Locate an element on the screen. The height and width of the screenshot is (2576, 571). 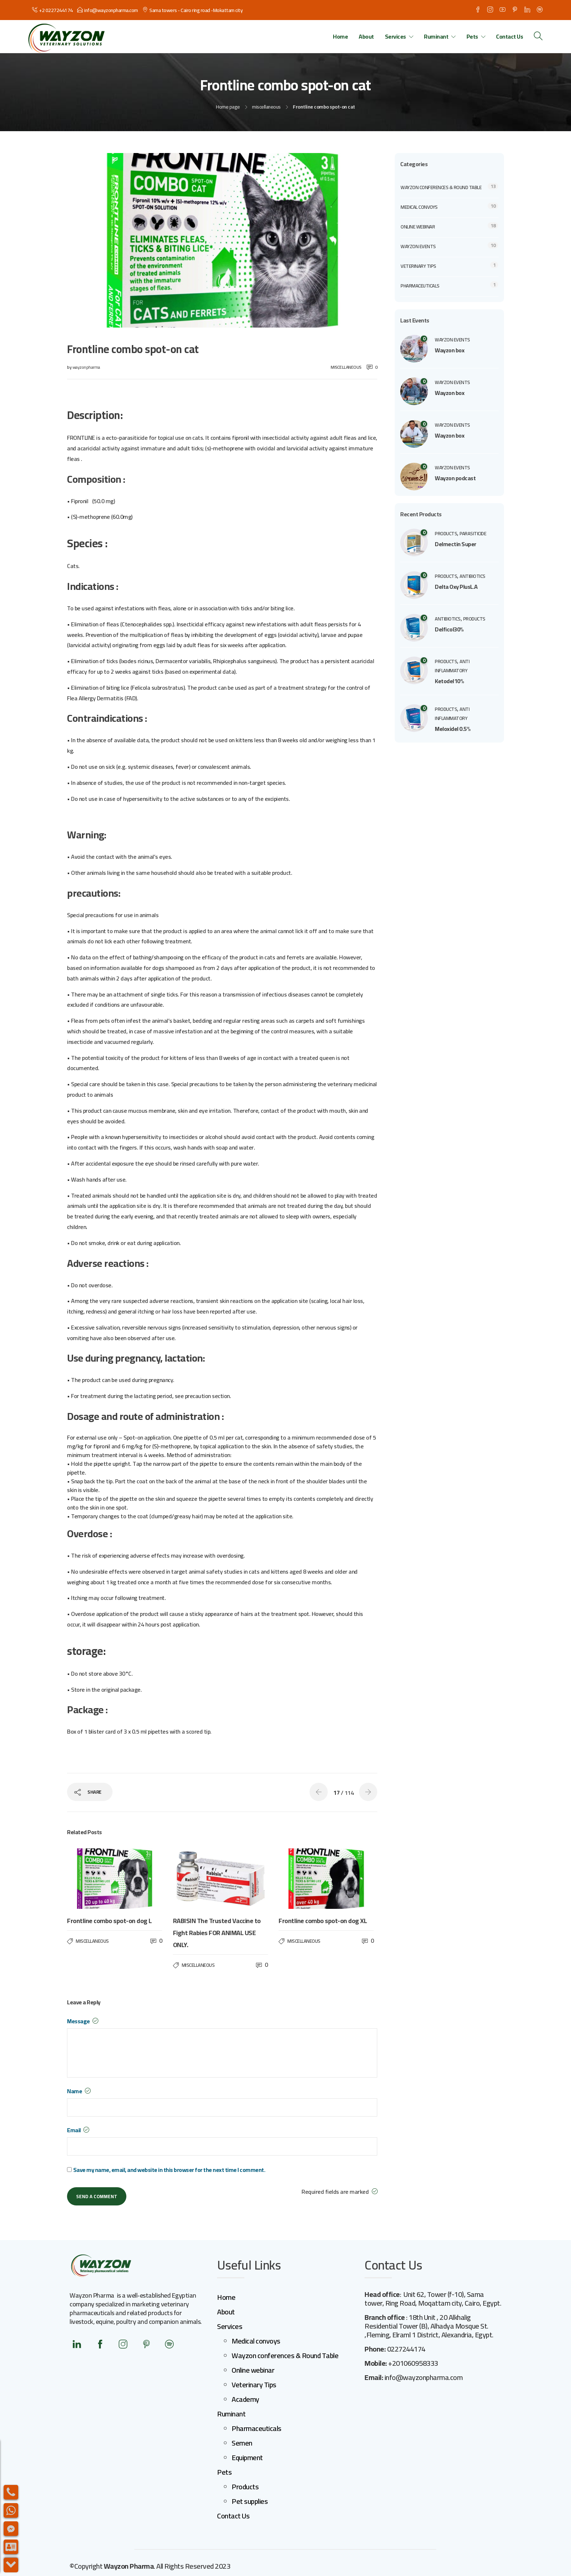
products is located at coordinates (446, 533).